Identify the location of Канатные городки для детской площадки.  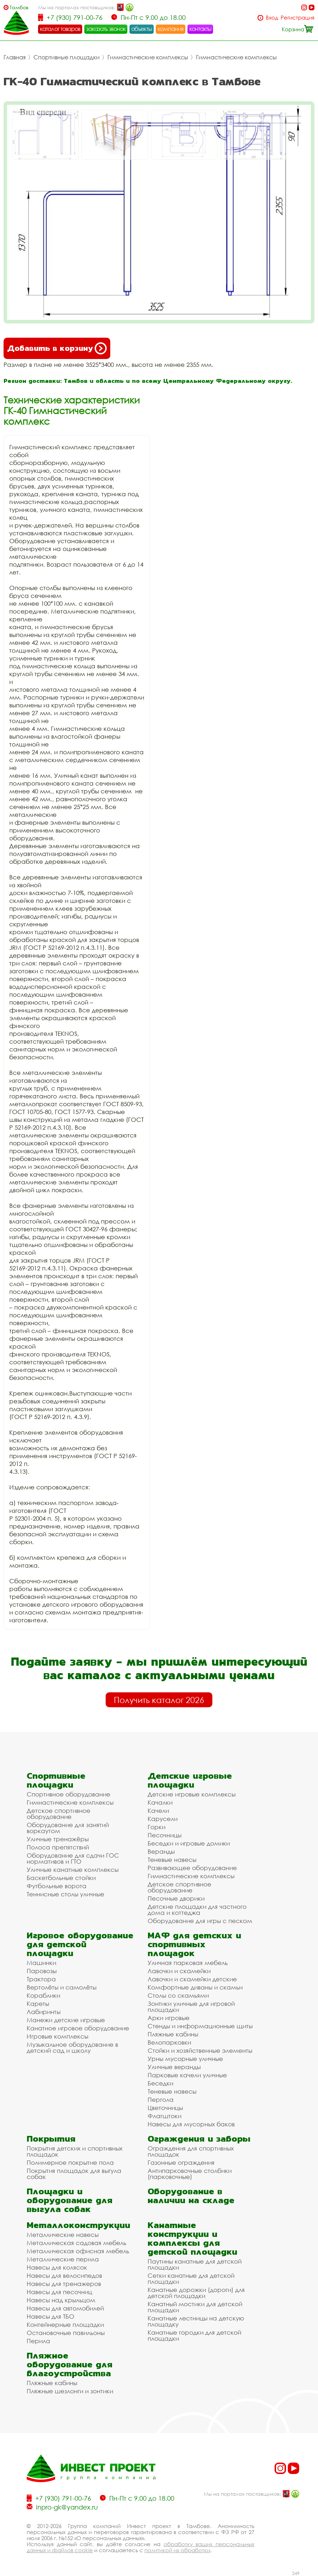
(194, 2335).